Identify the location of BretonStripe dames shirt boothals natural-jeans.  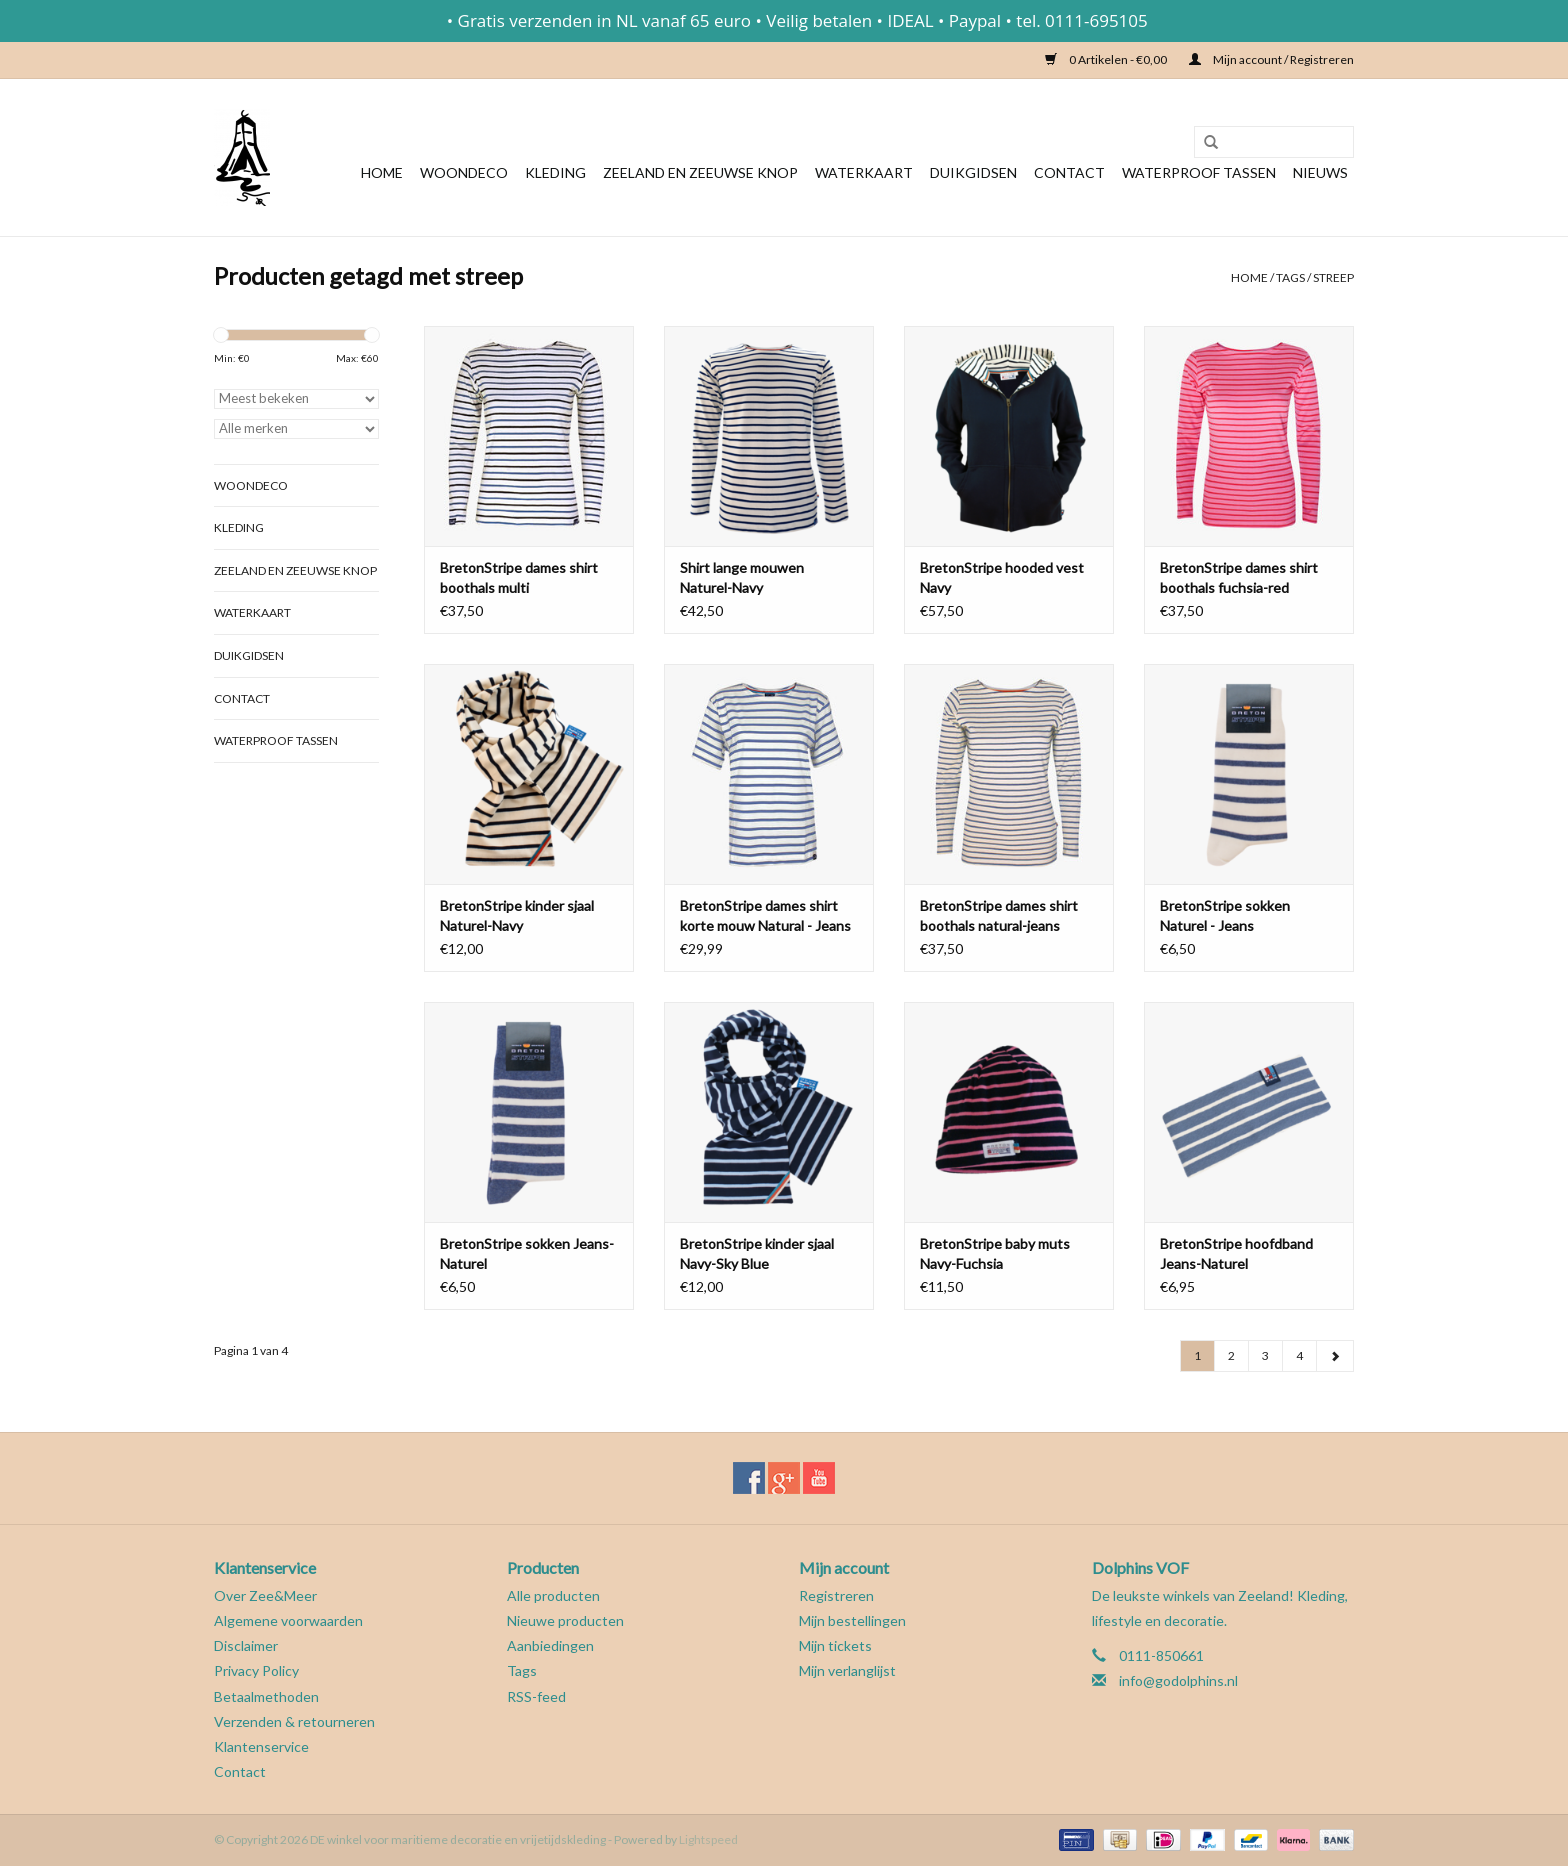
(999, 915).